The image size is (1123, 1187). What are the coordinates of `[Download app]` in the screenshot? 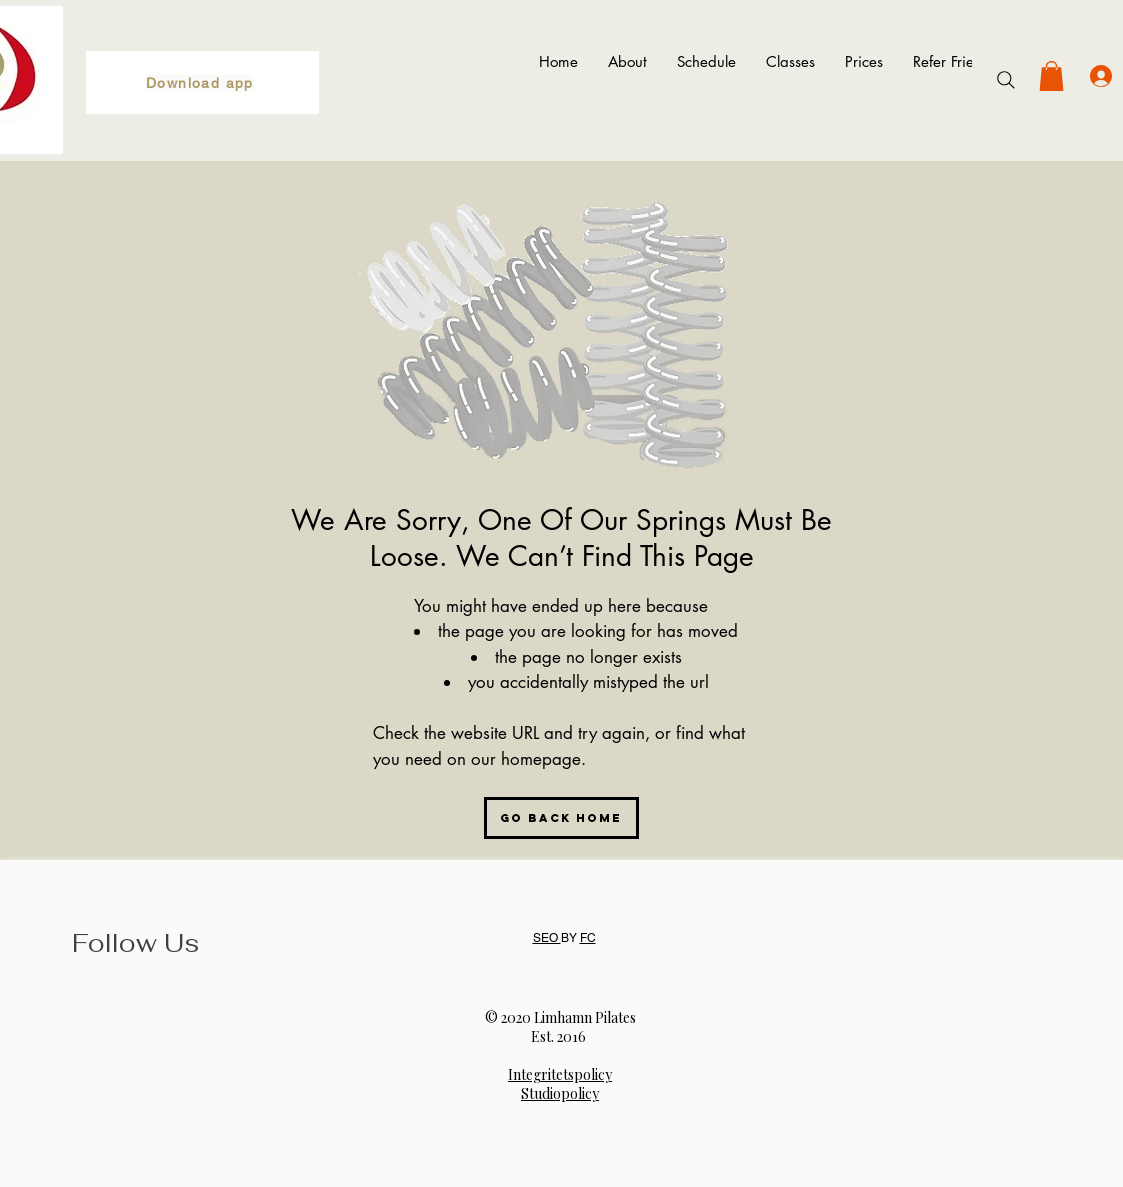 It's located at (202, 82).